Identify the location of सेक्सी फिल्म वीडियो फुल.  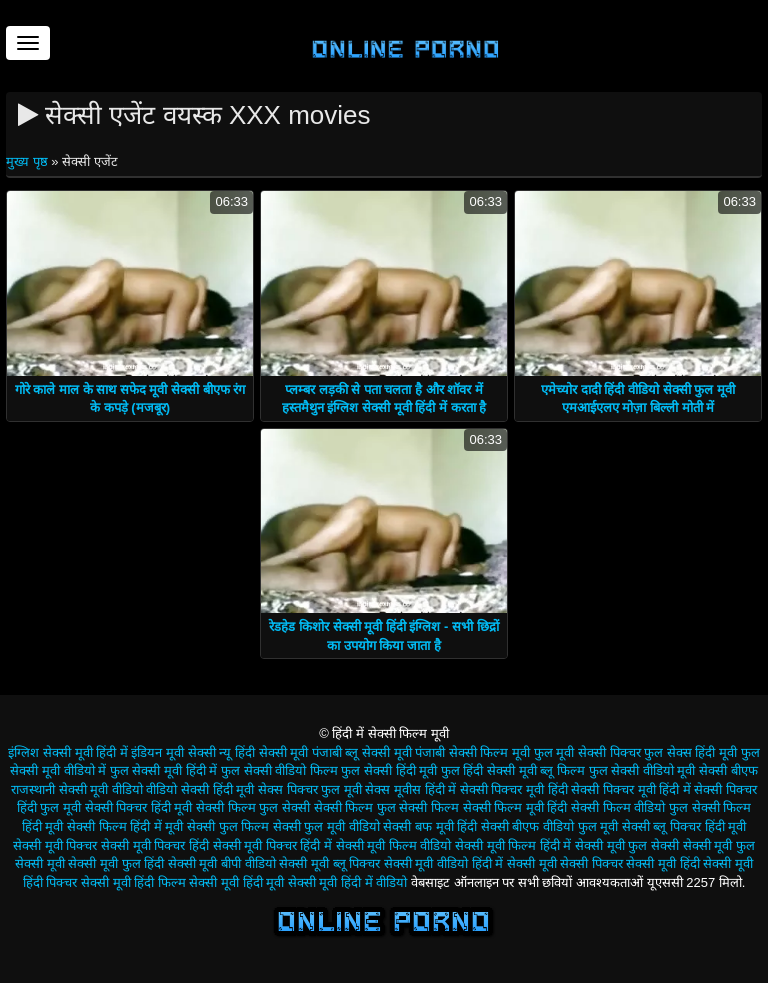
(629, 807).